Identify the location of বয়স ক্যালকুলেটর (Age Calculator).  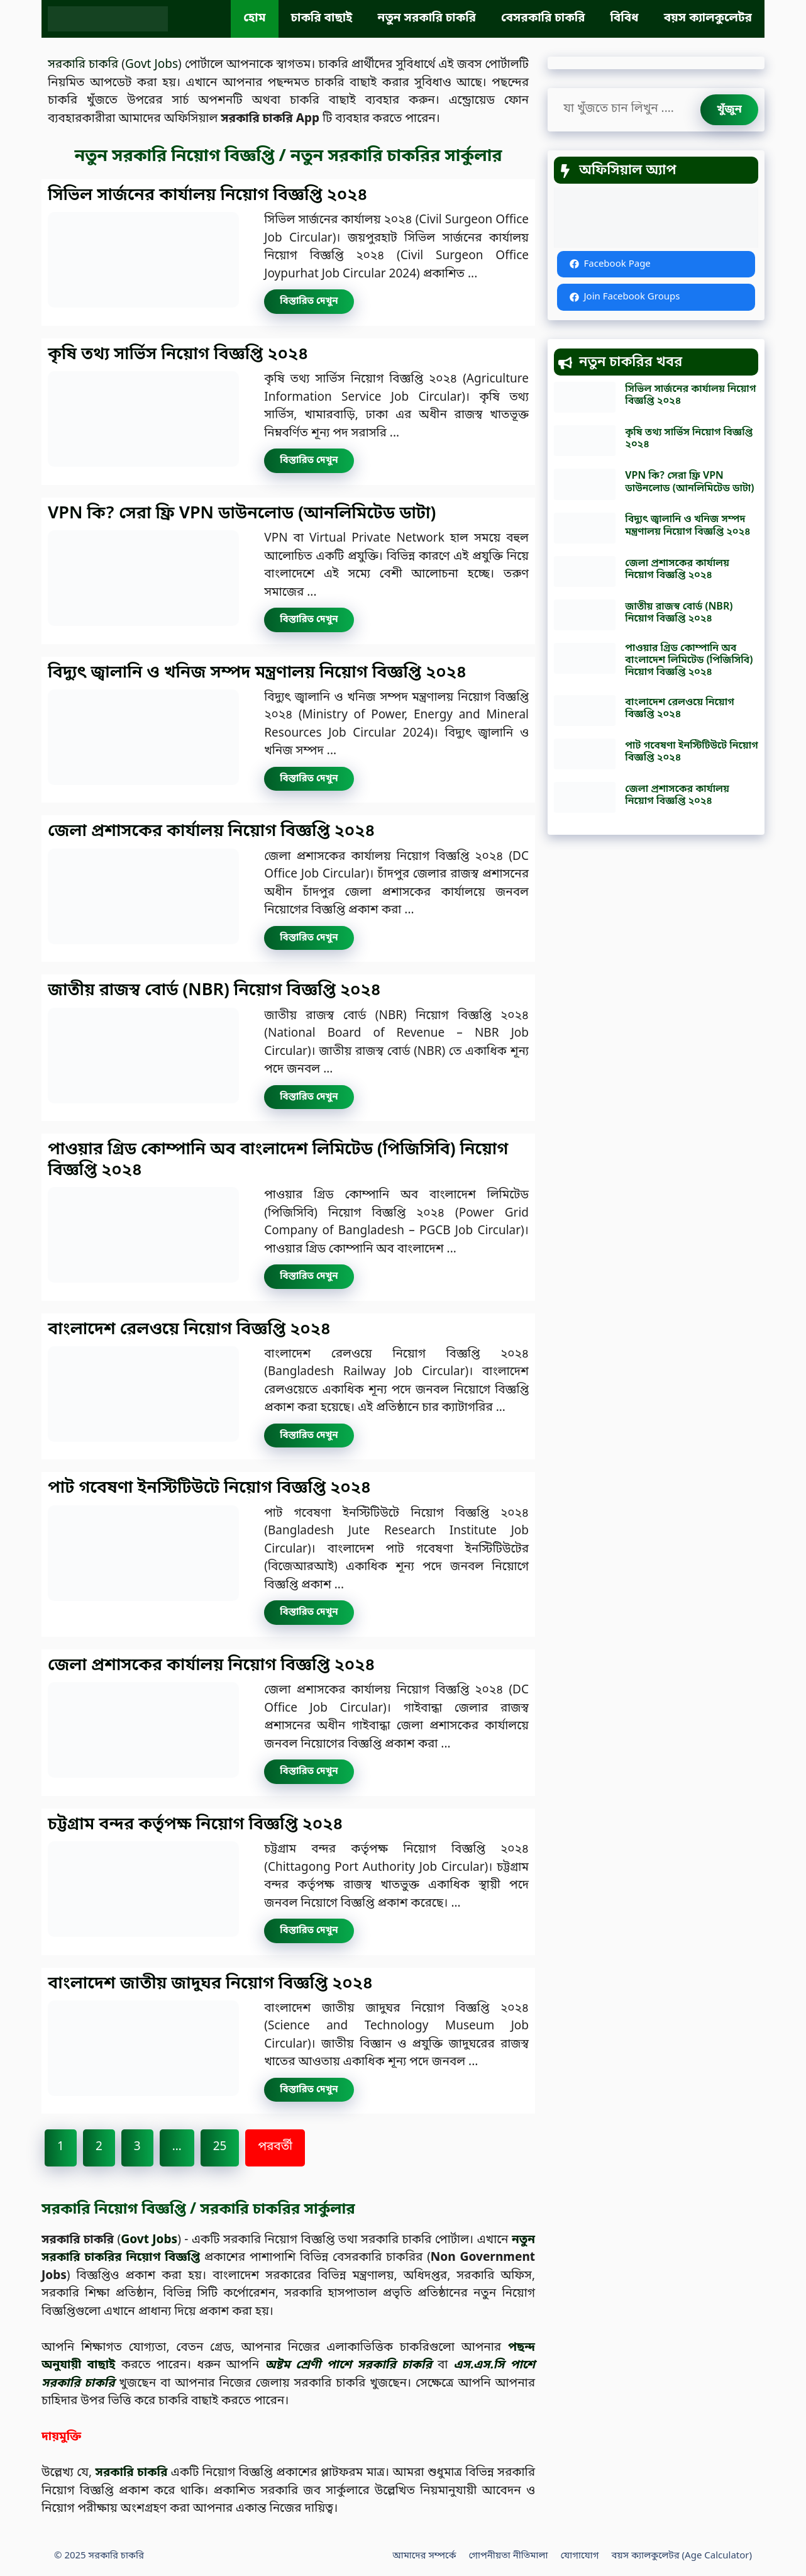
(681, 2556).